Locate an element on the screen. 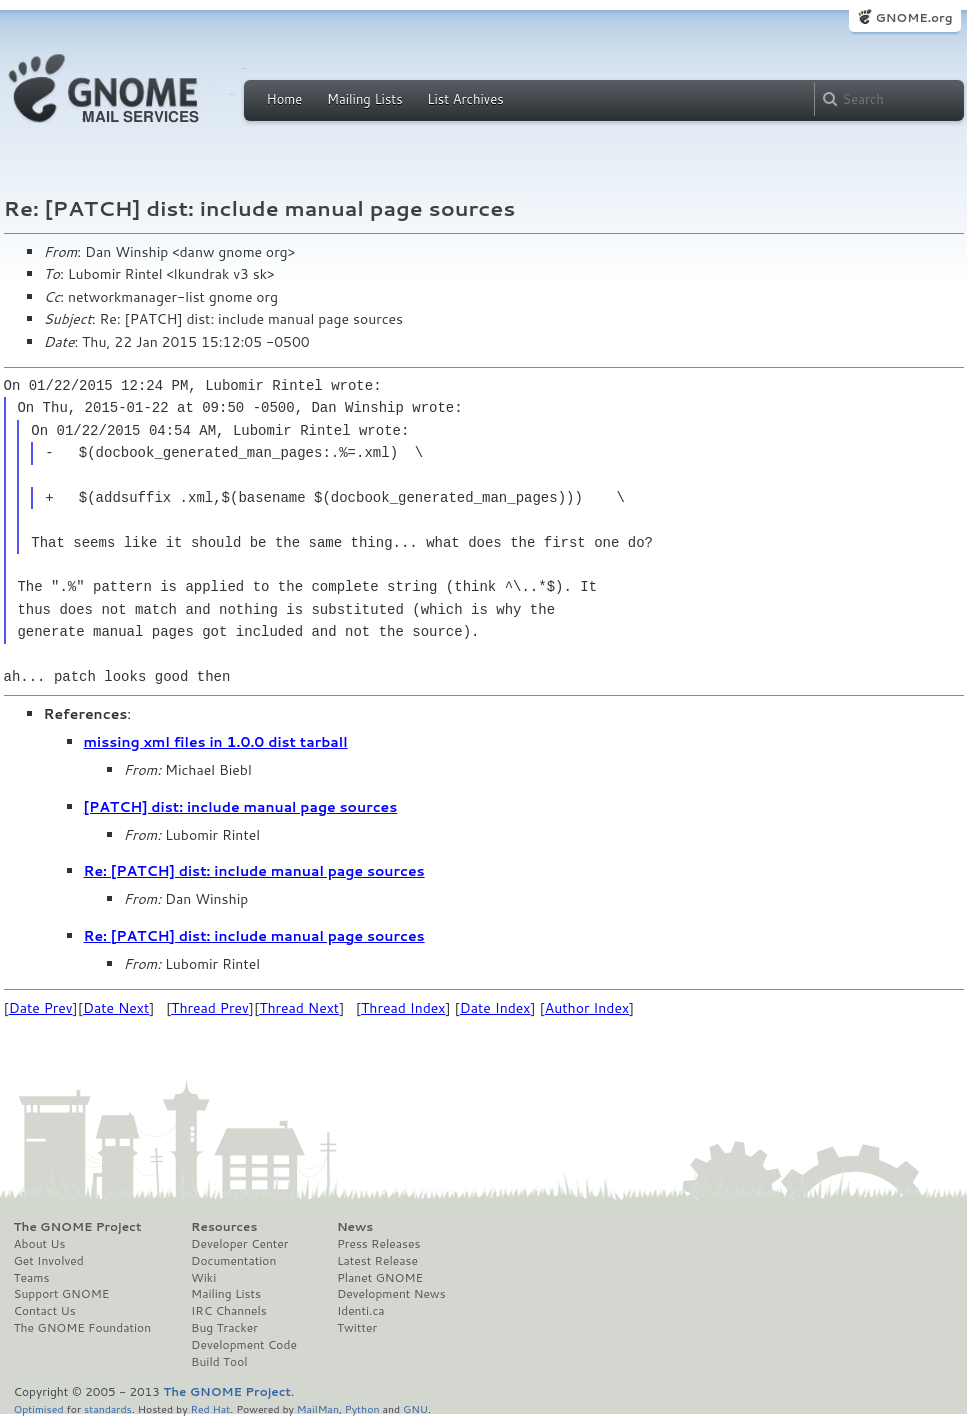 The height and width of the screenshot is (1418, 967). Developer Center is located at coordinates (239, 1244).